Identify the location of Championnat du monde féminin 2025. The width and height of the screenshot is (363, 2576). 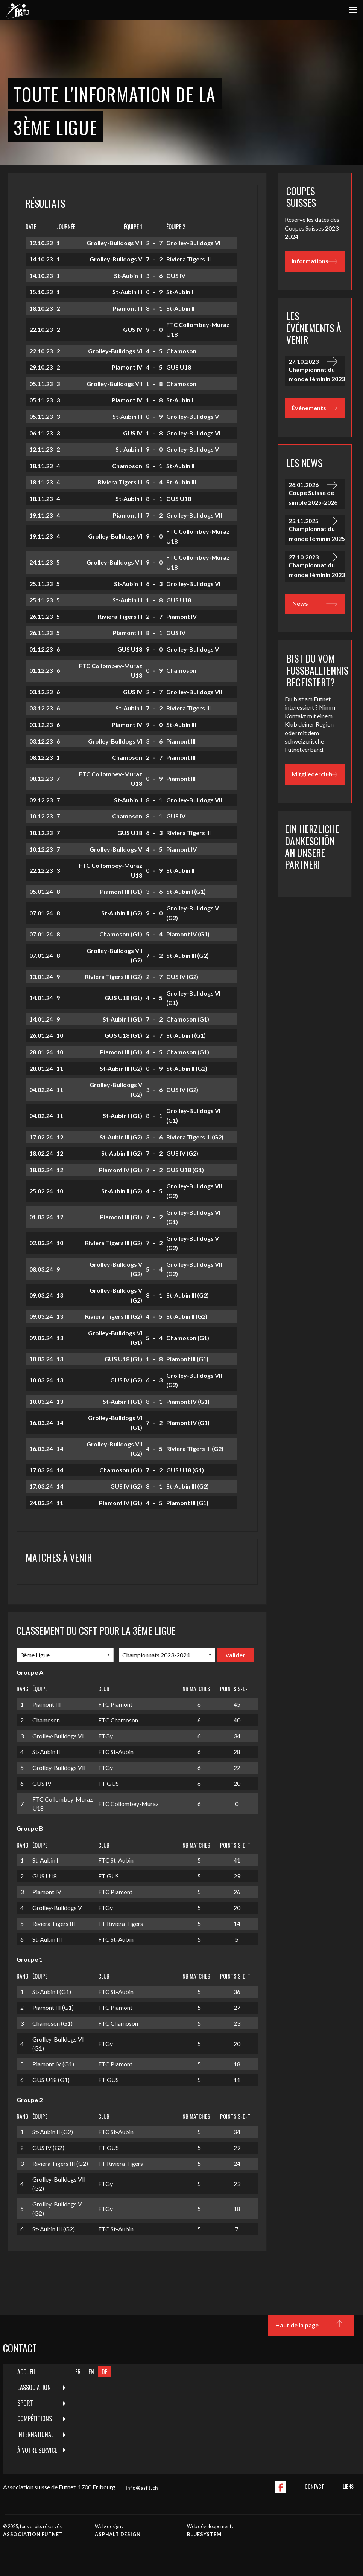
(317, 528).